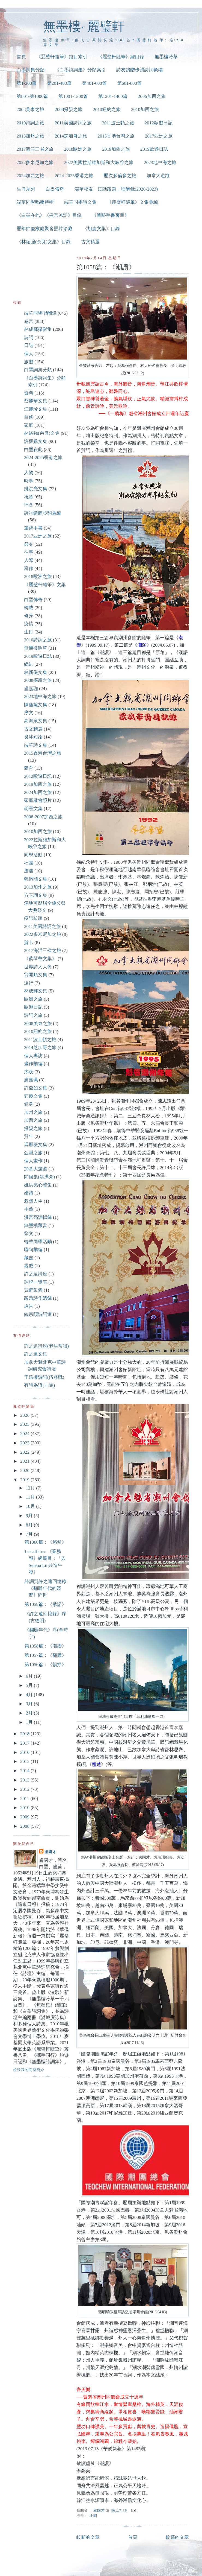 The width and height of the screenshot is (202, 2576). What do you see at coordinates (27, 83) in the screenshot?
I see `第1-200篇` at bounding box center [27, 83].